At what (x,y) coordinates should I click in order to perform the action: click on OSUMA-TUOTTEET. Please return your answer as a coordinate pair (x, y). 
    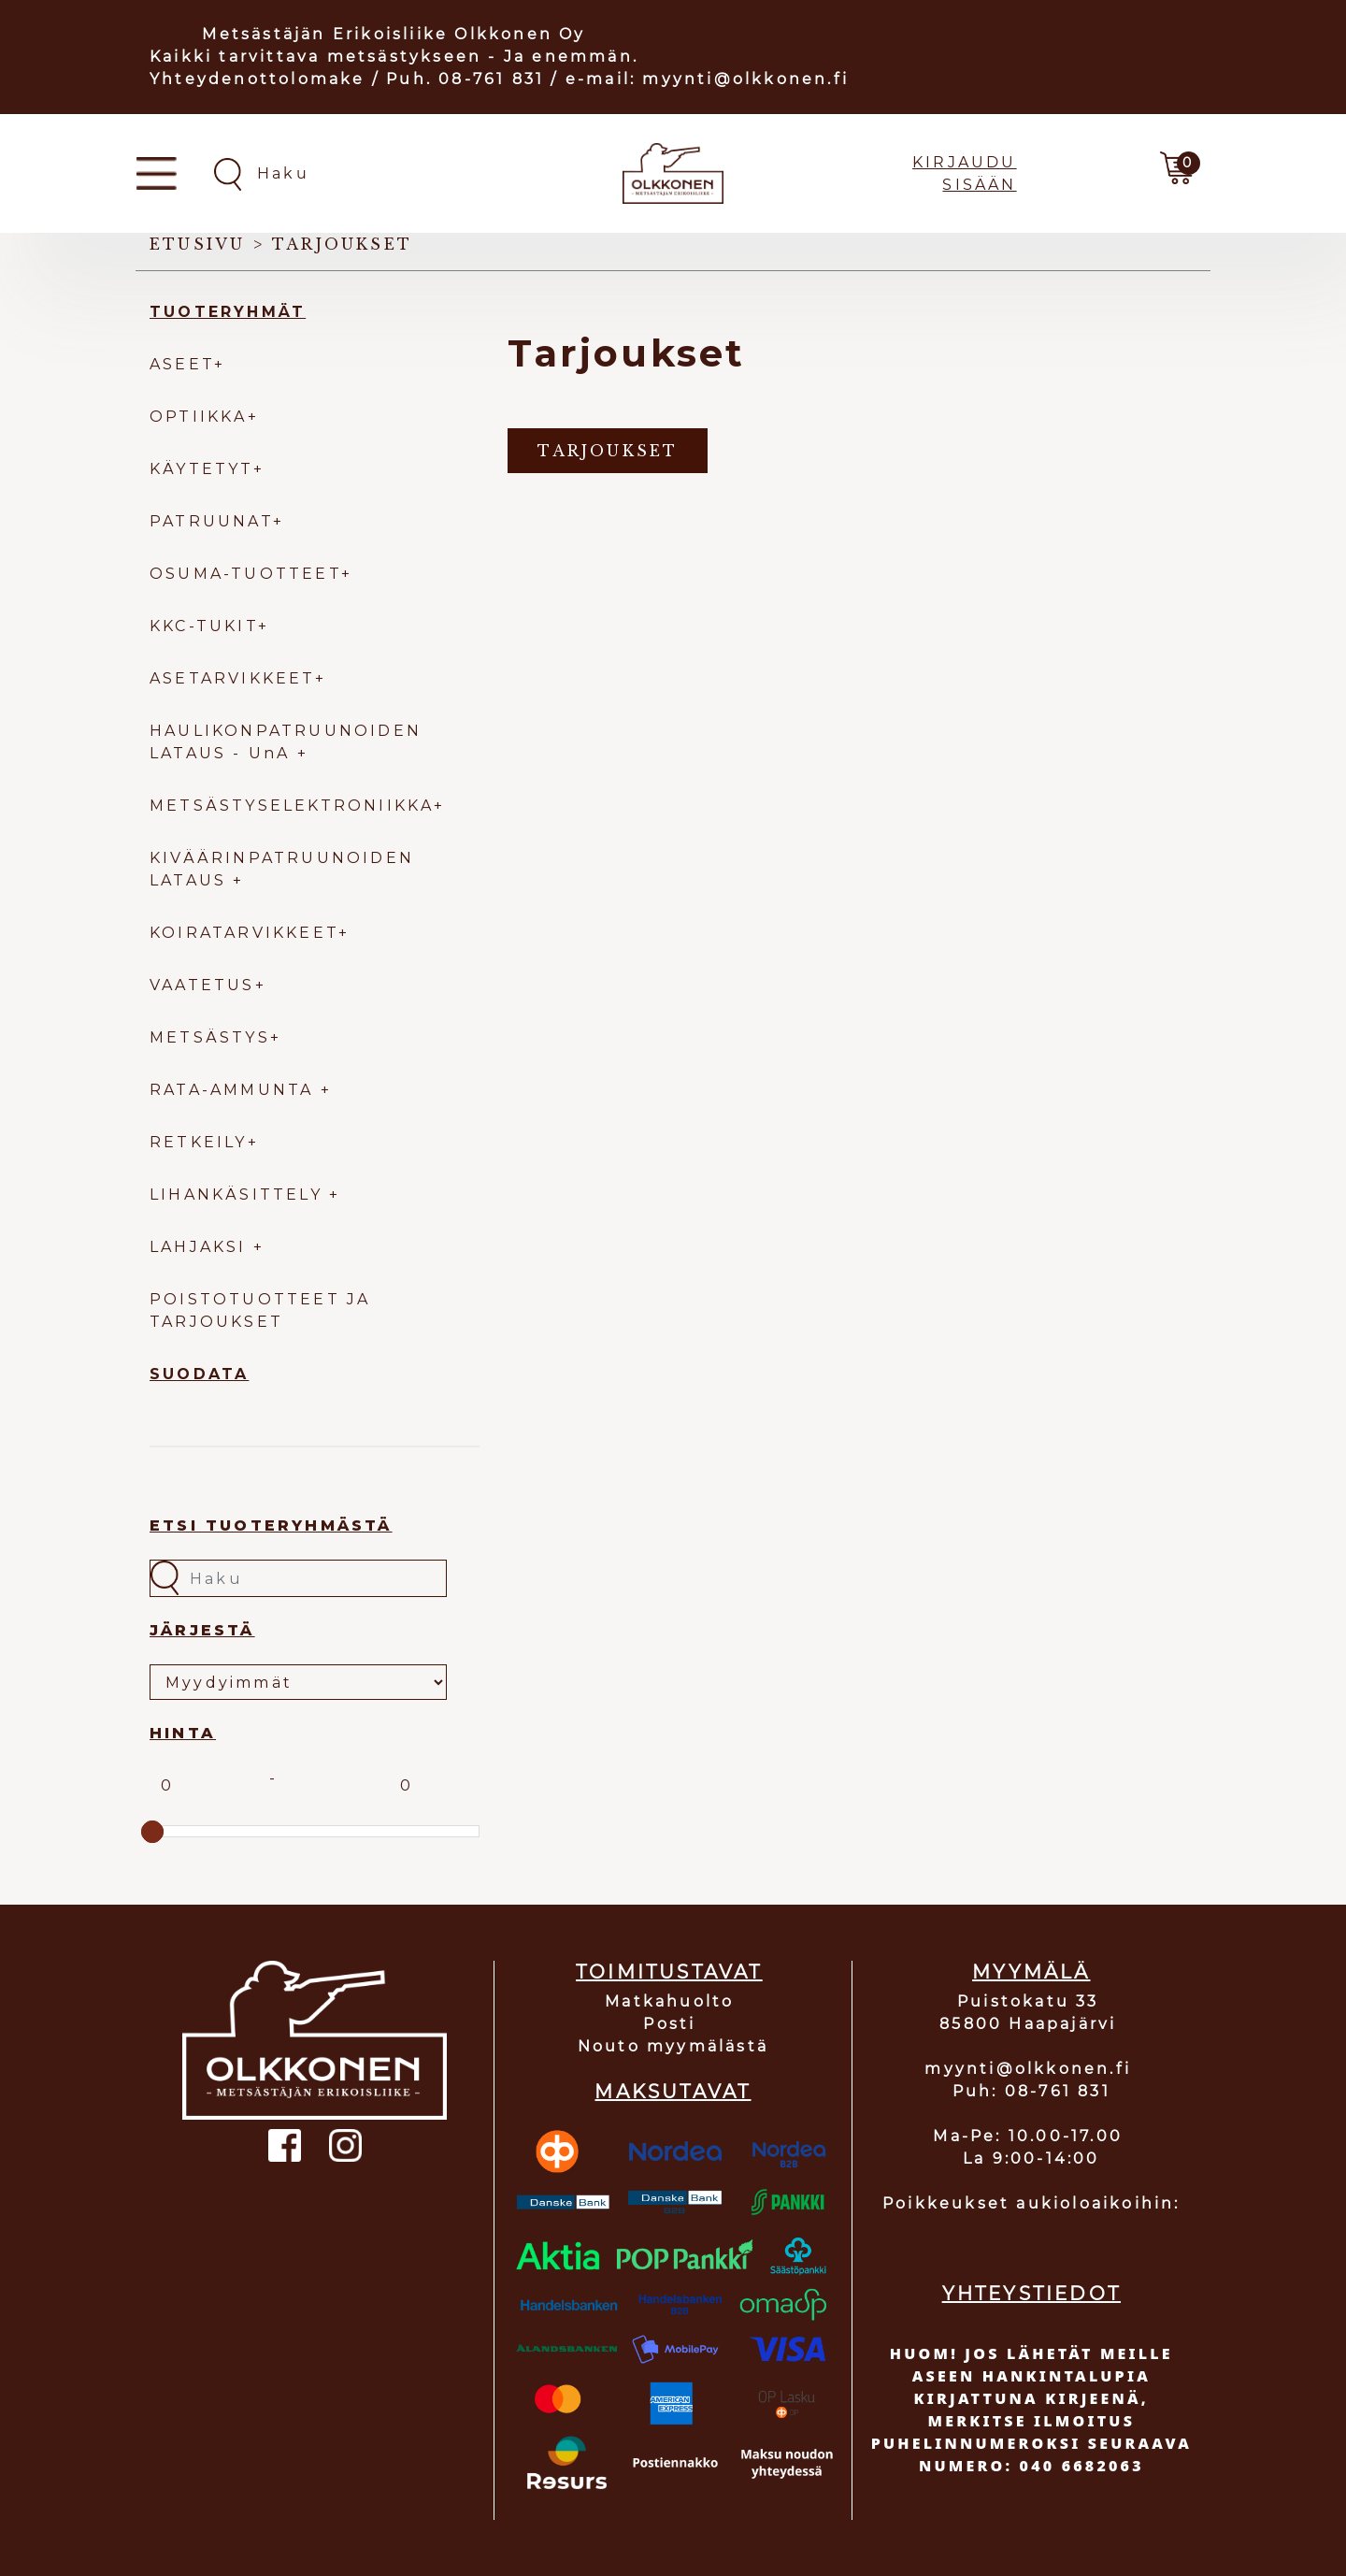
    Looking at the image, I should click on (245, 574).